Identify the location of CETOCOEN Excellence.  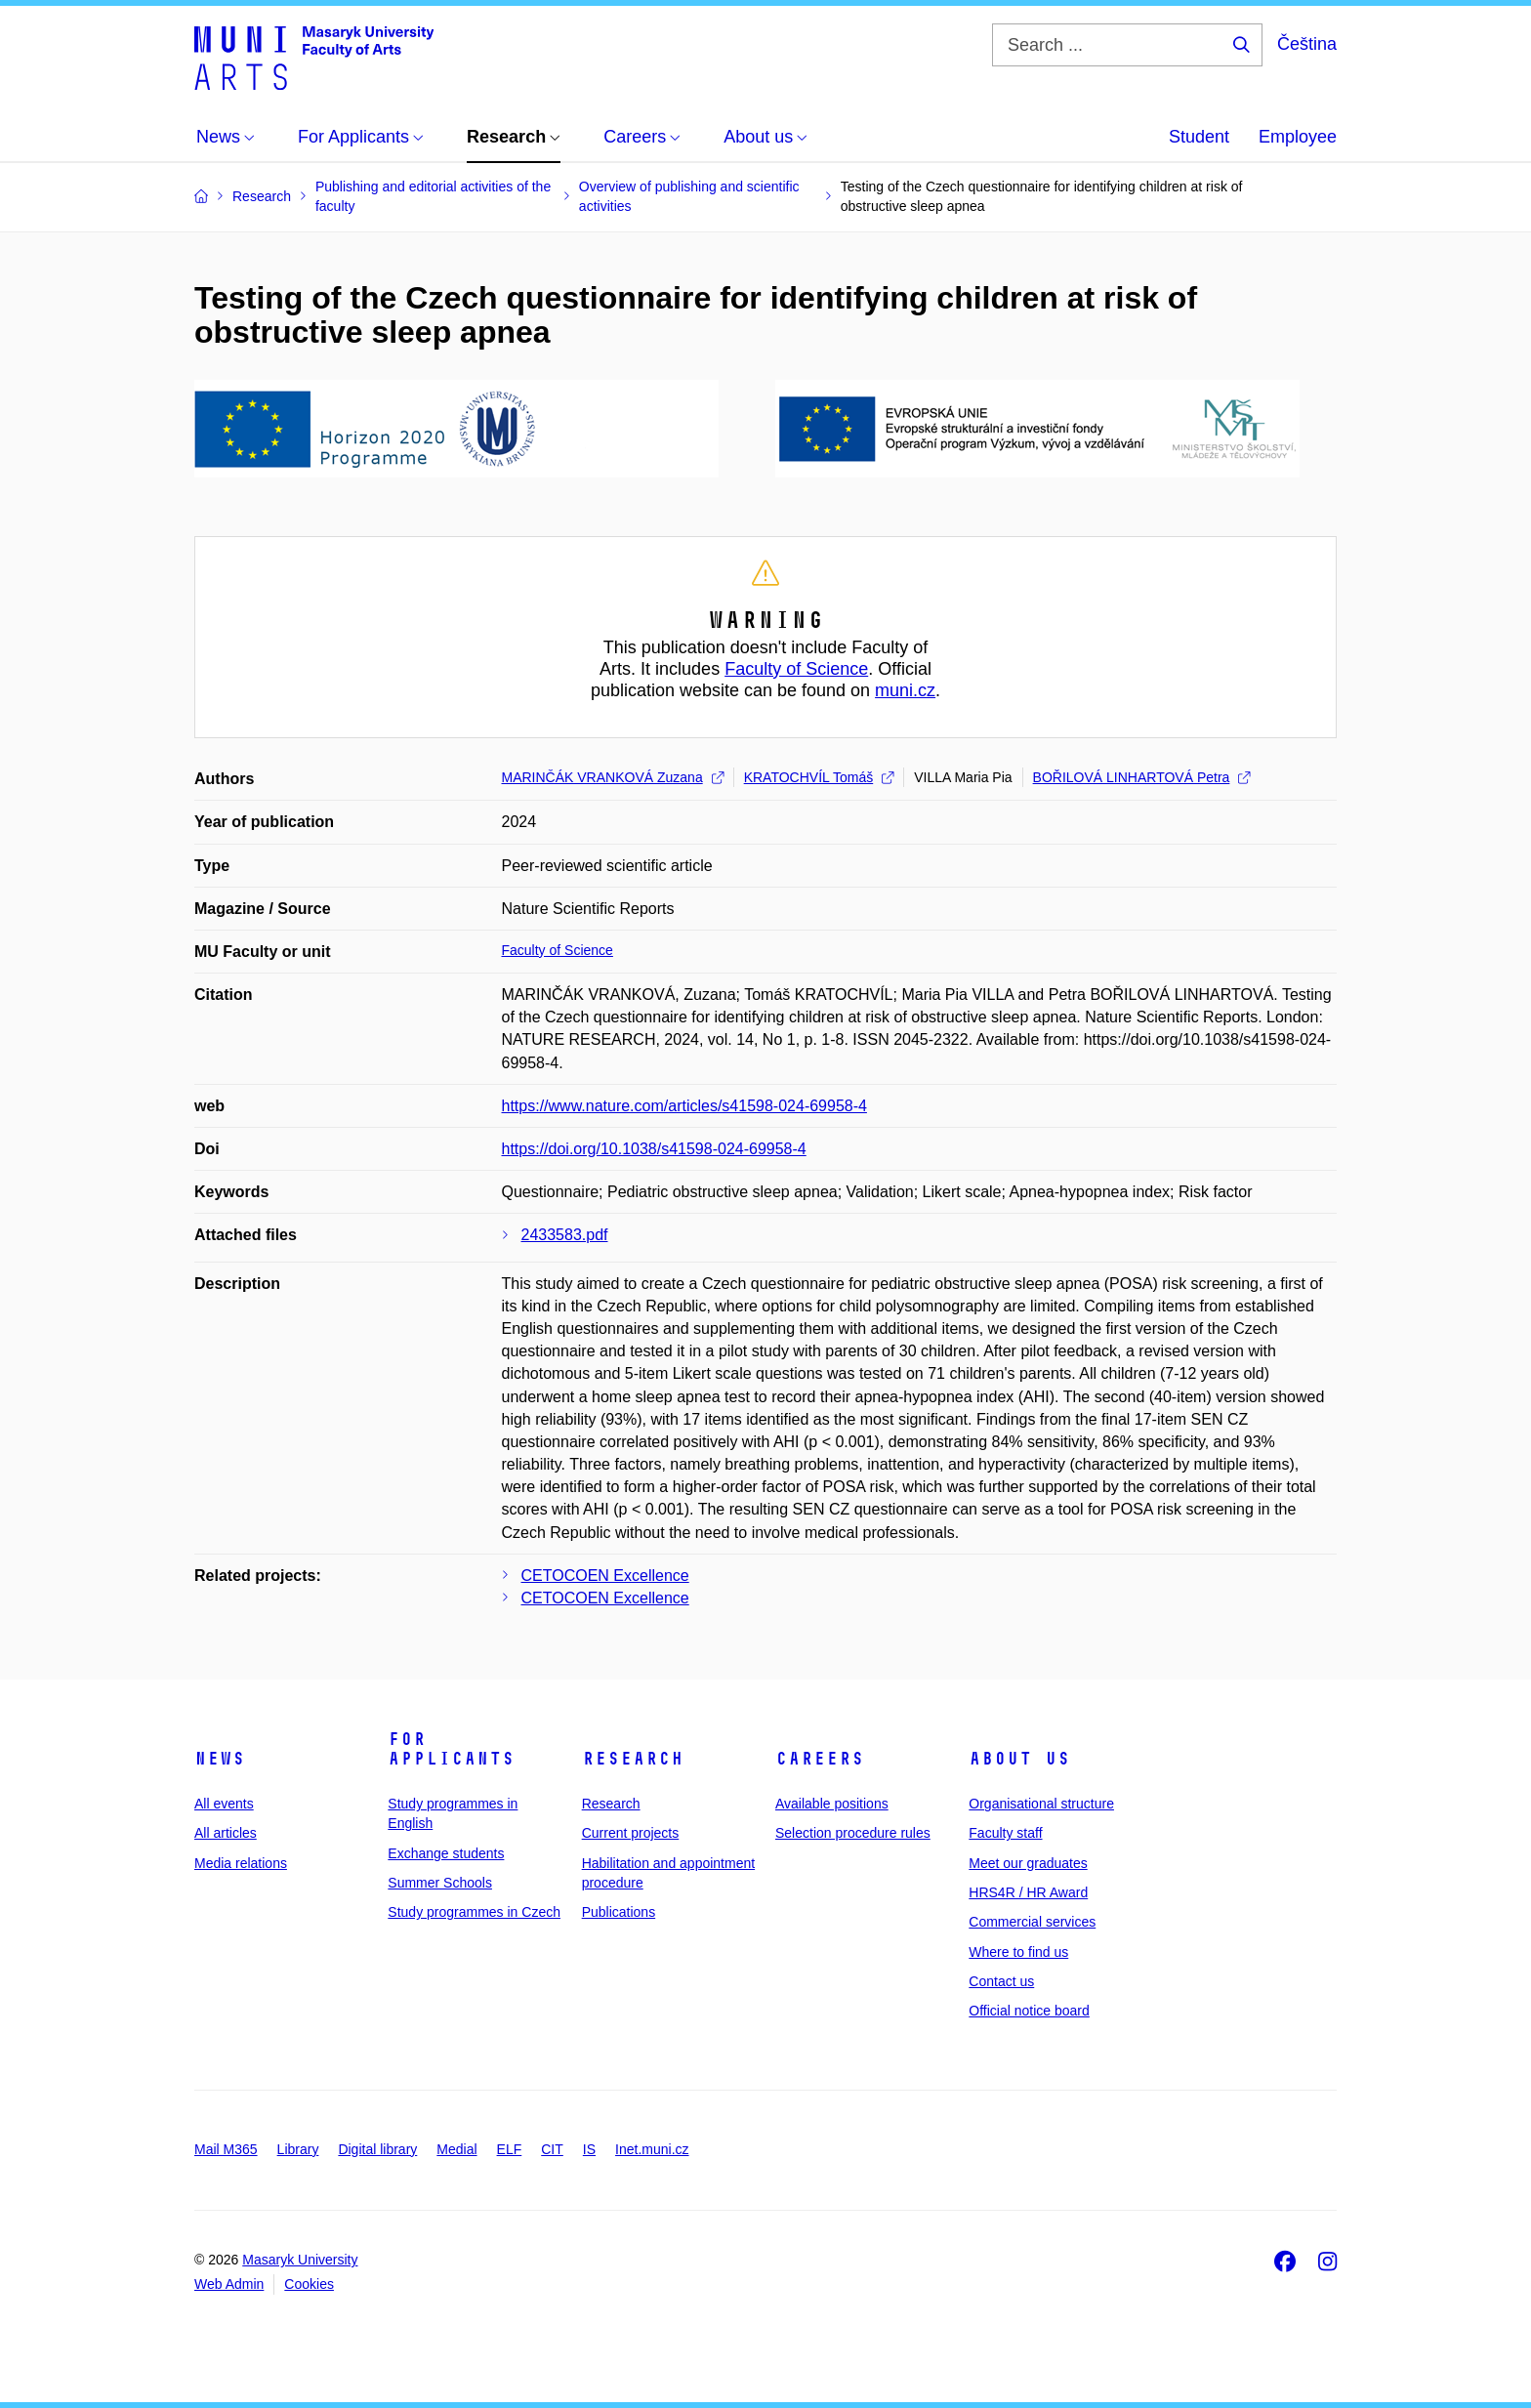
(605, 1575).